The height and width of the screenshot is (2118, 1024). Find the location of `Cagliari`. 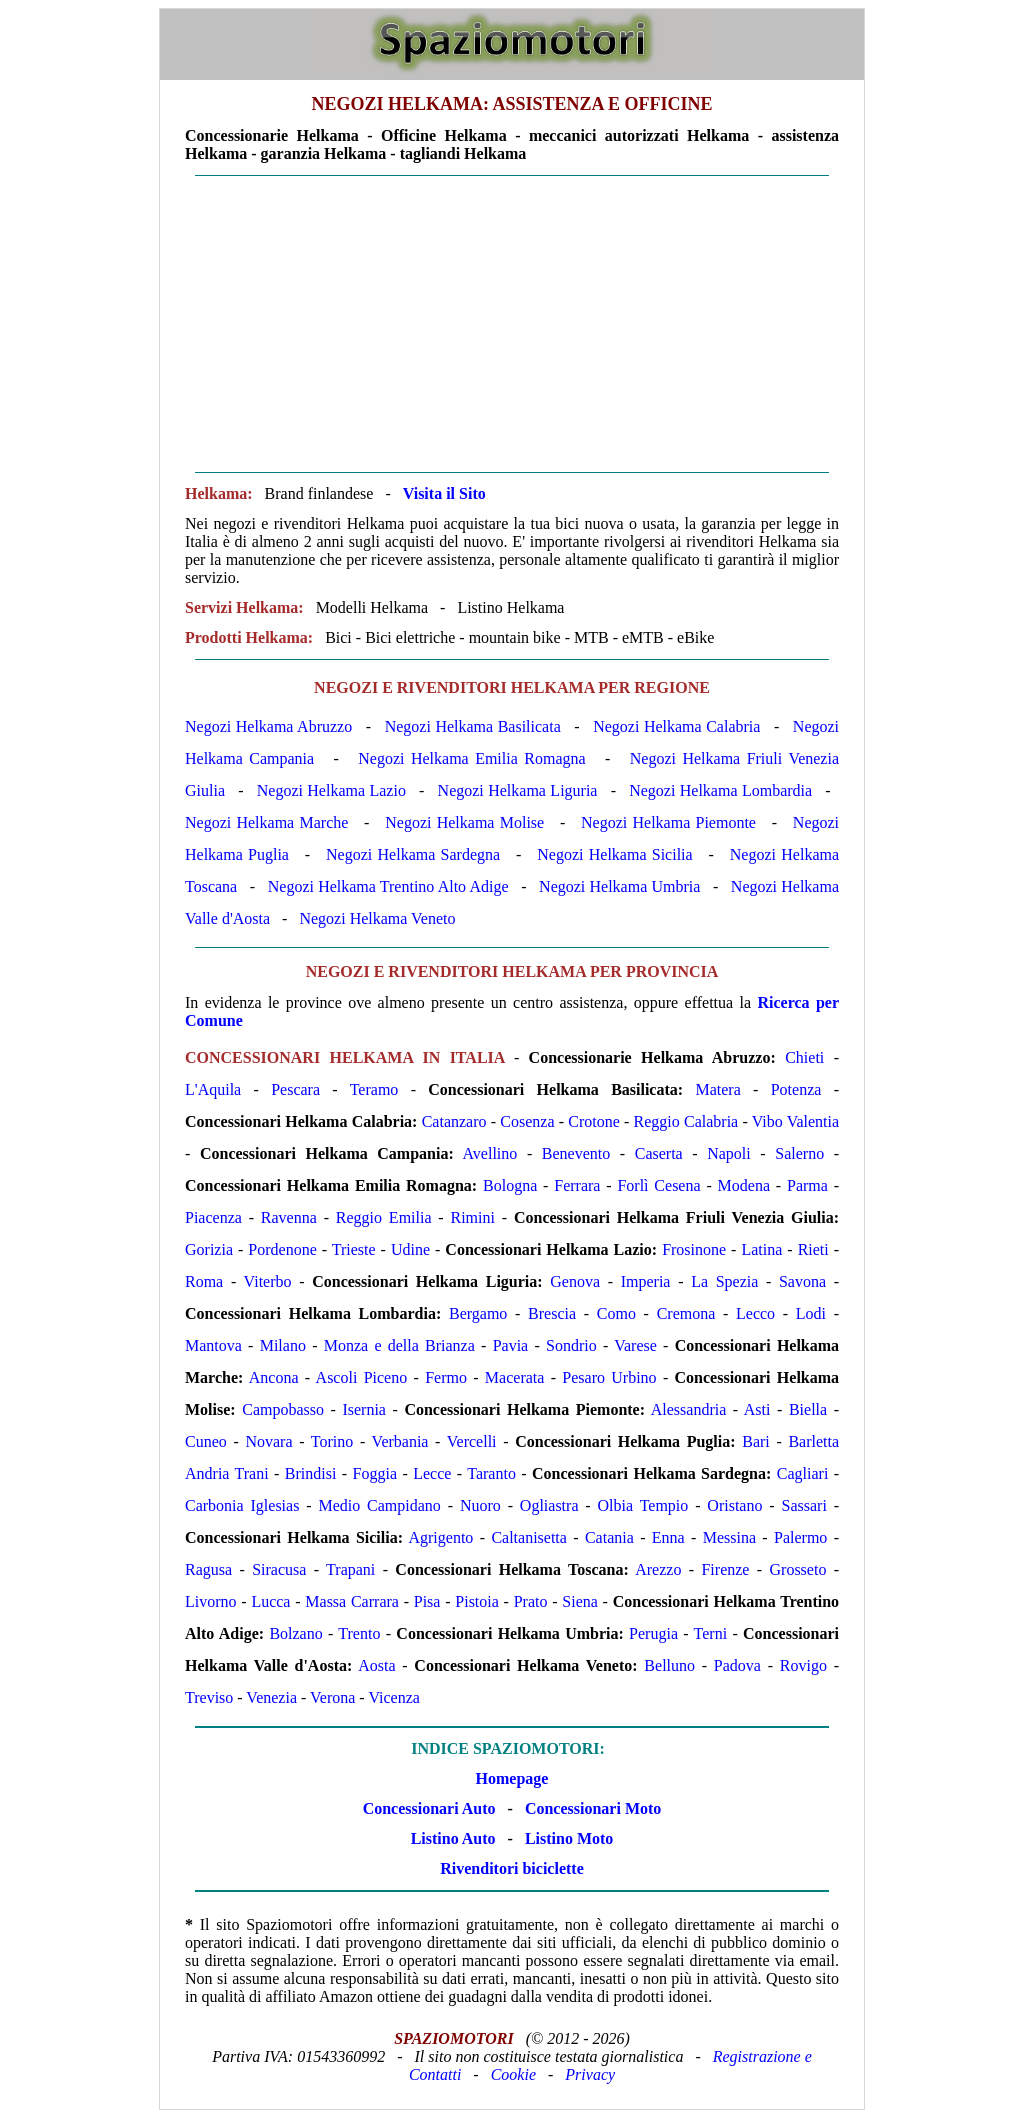

Cagliari is located at coordinates (803, 1473).